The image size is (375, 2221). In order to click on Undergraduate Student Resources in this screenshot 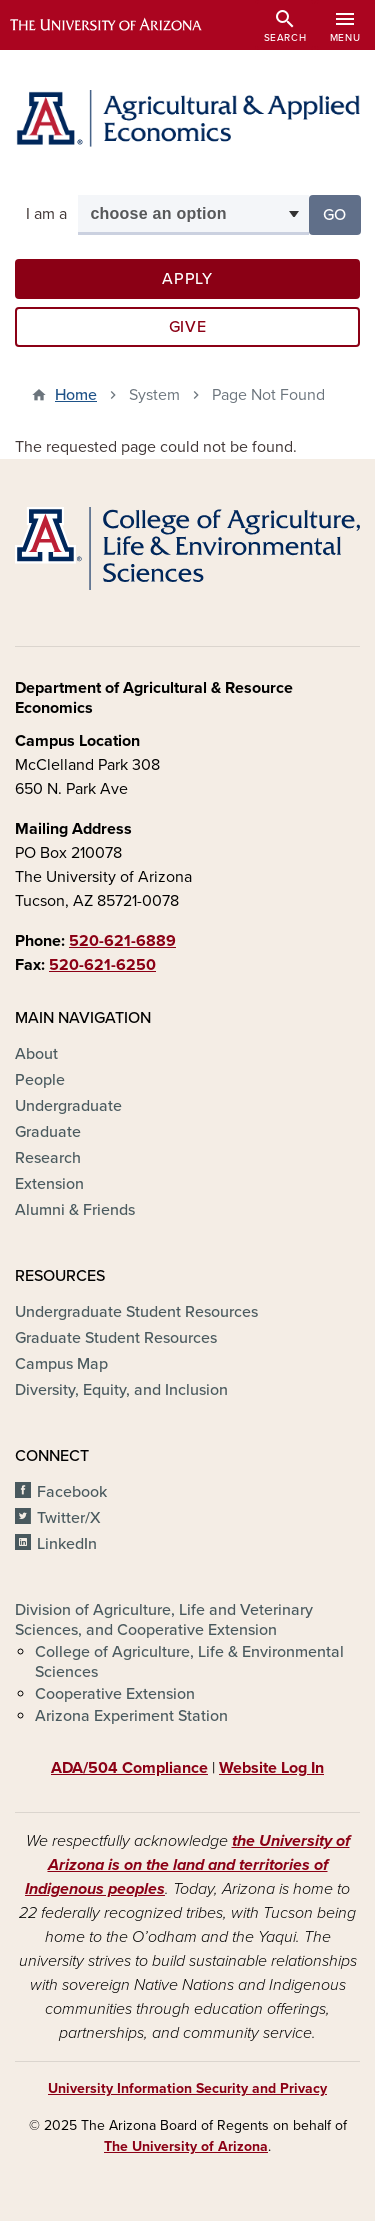, I will do `click(136, 1312)`.